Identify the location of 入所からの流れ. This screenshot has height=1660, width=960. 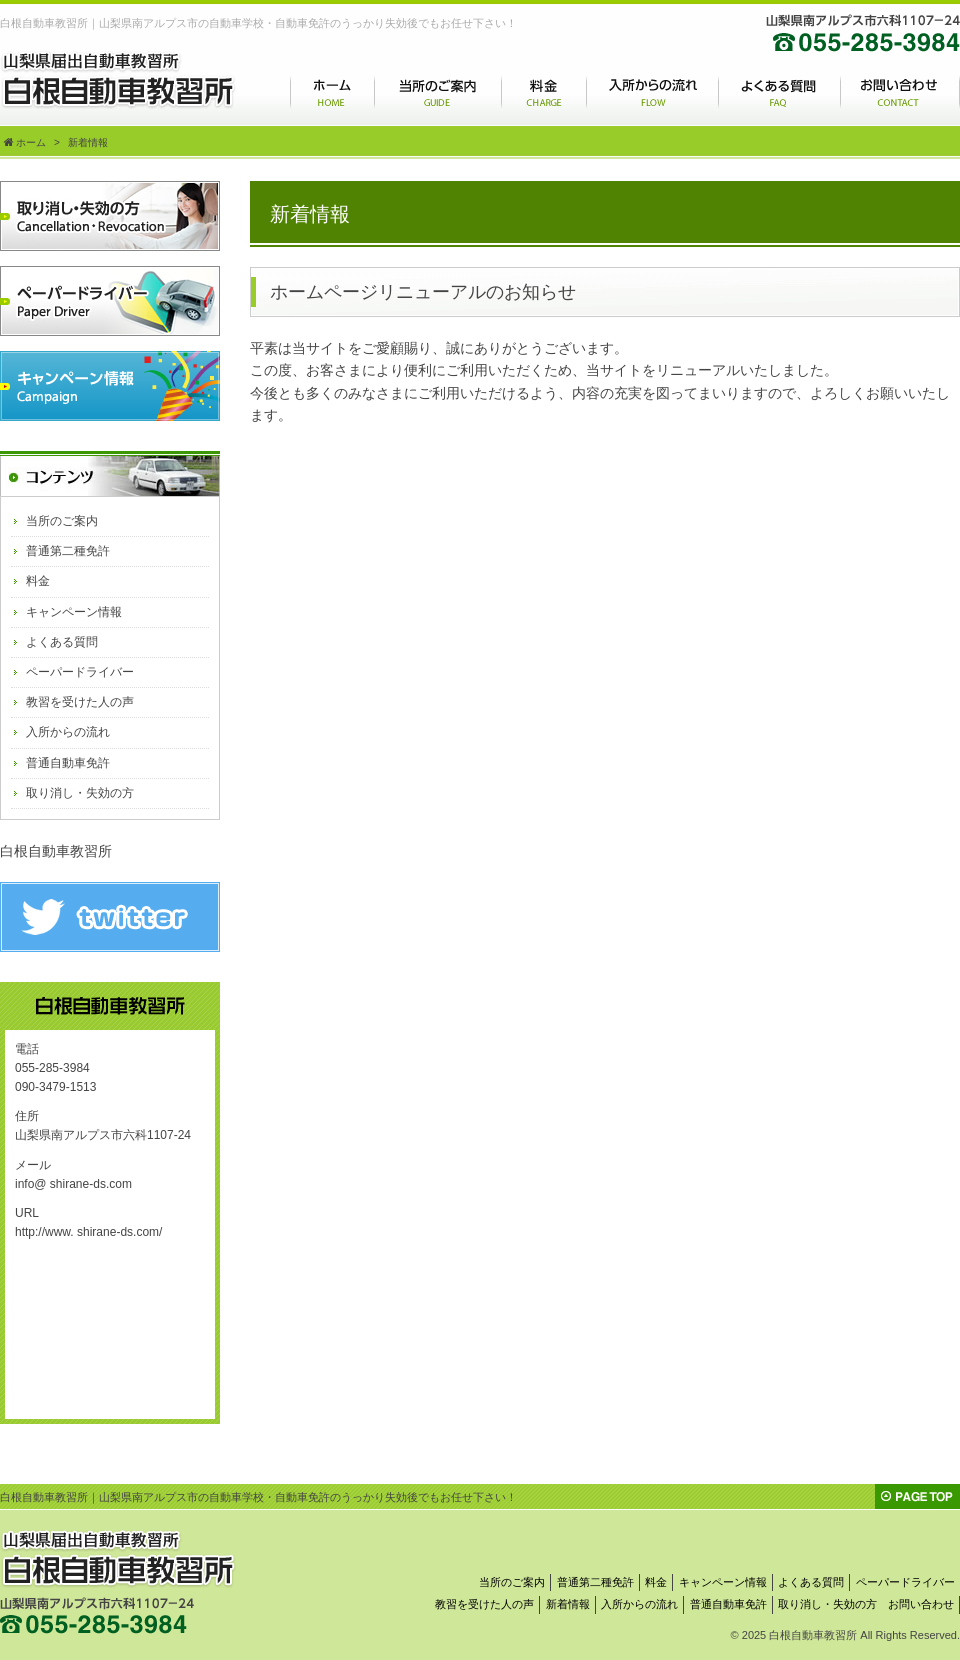
(68, 732).